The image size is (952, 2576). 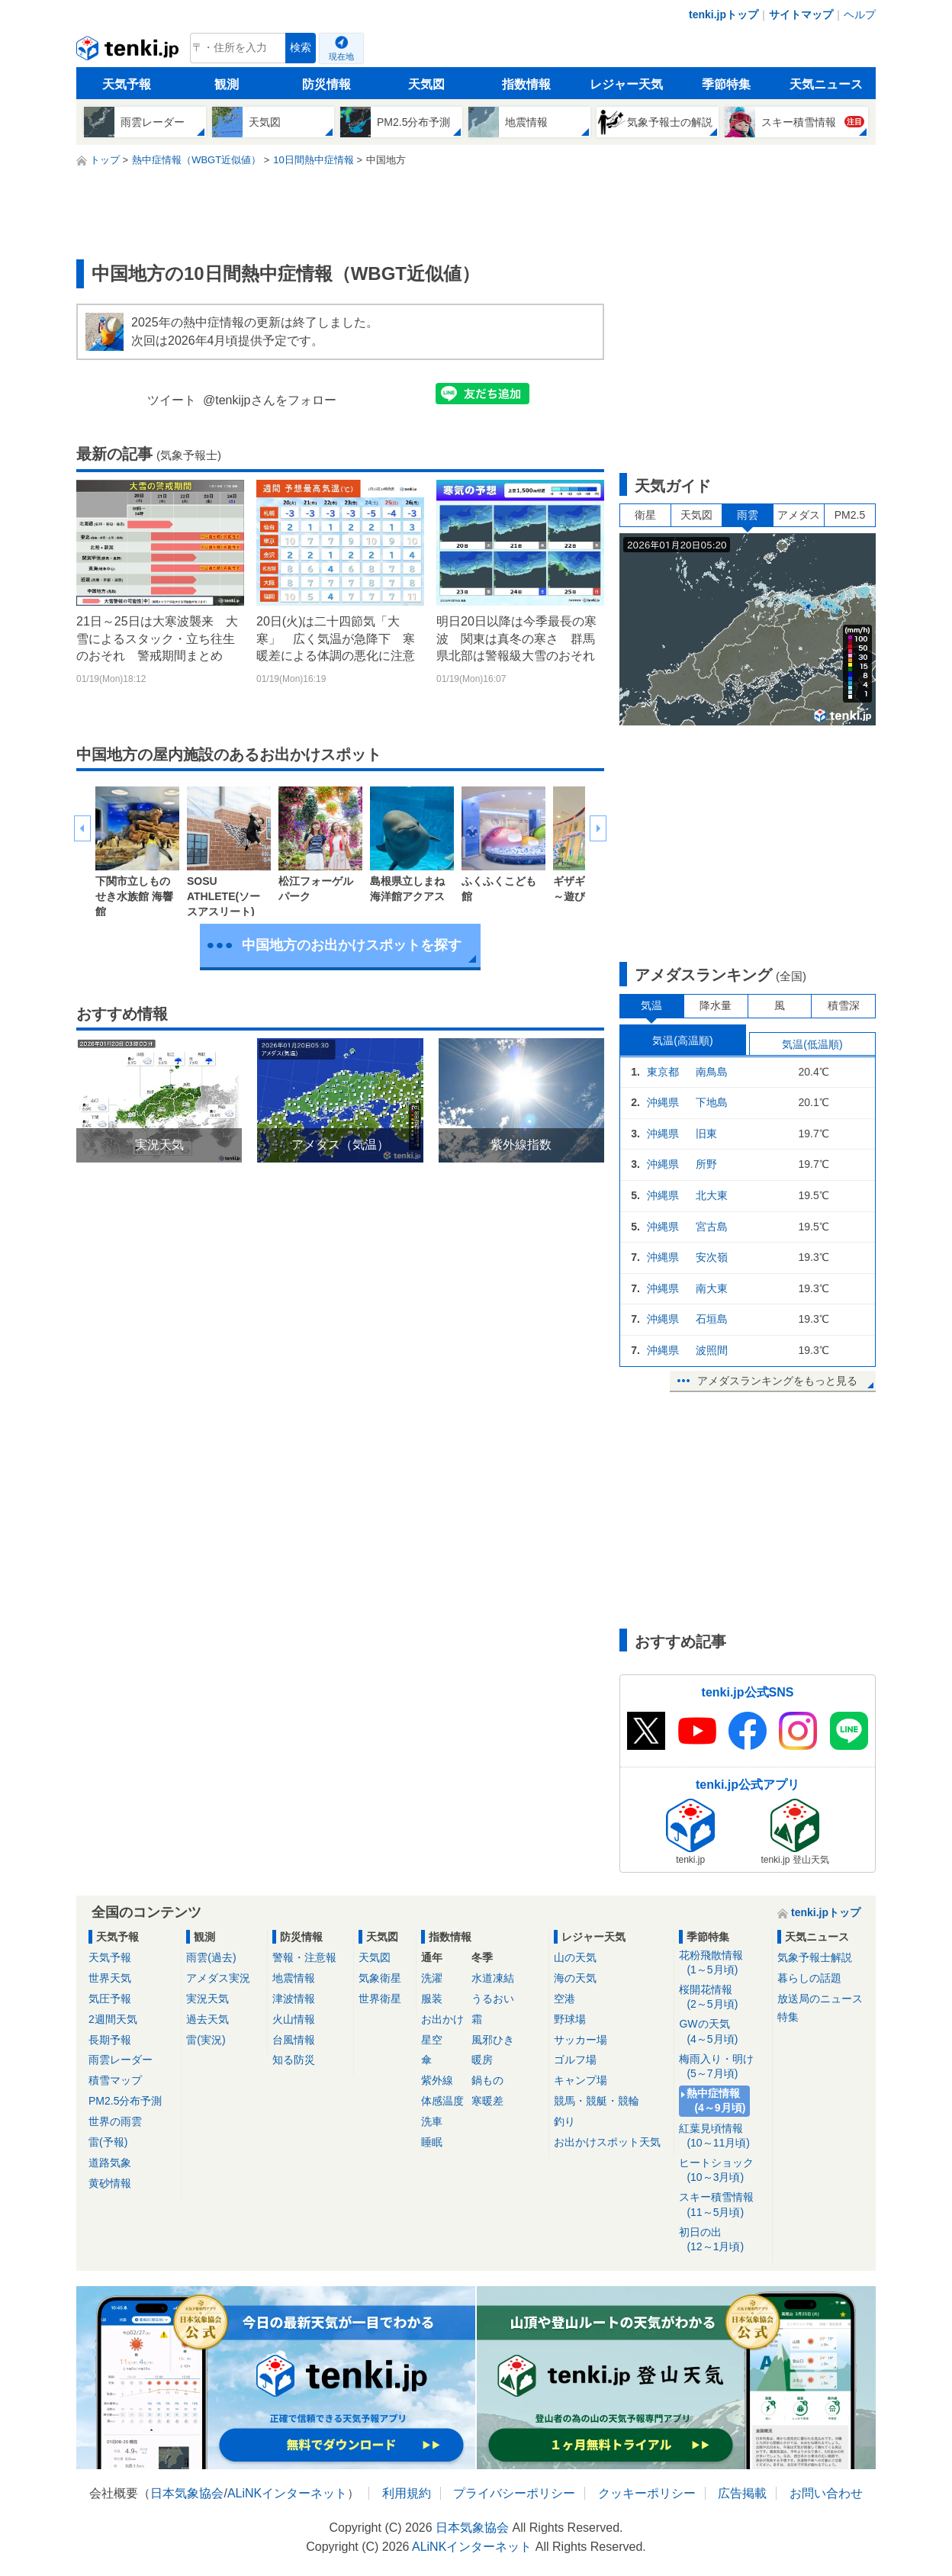 What do you see at coordinates (663, 1072) in the screenshot?
I see `東京都` at bounding box center [663, 1072].